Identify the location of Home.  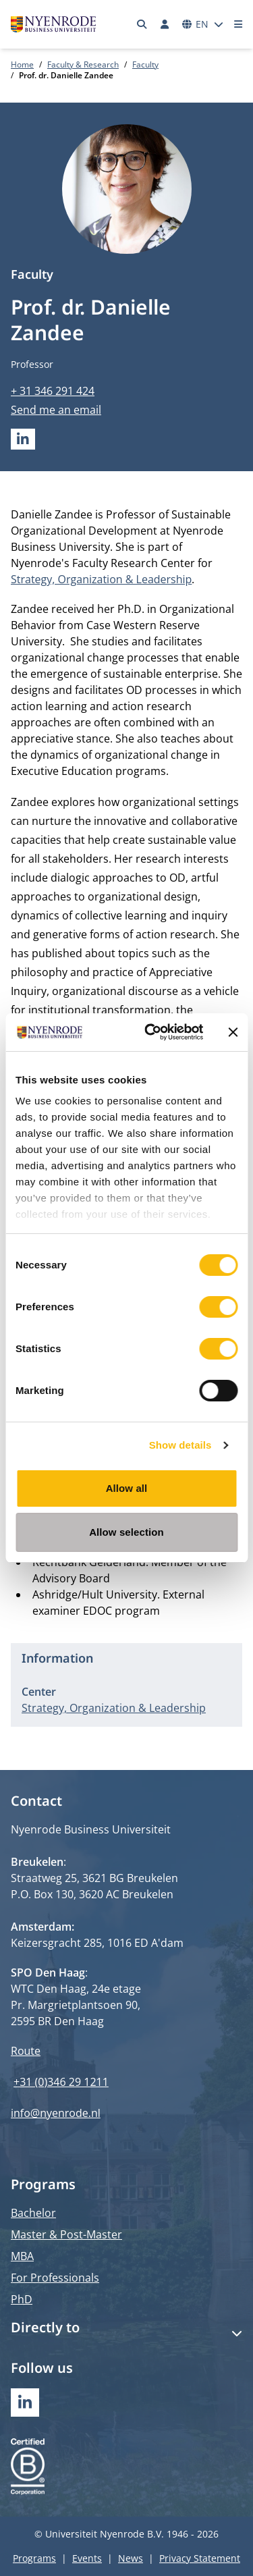
(22, 64).